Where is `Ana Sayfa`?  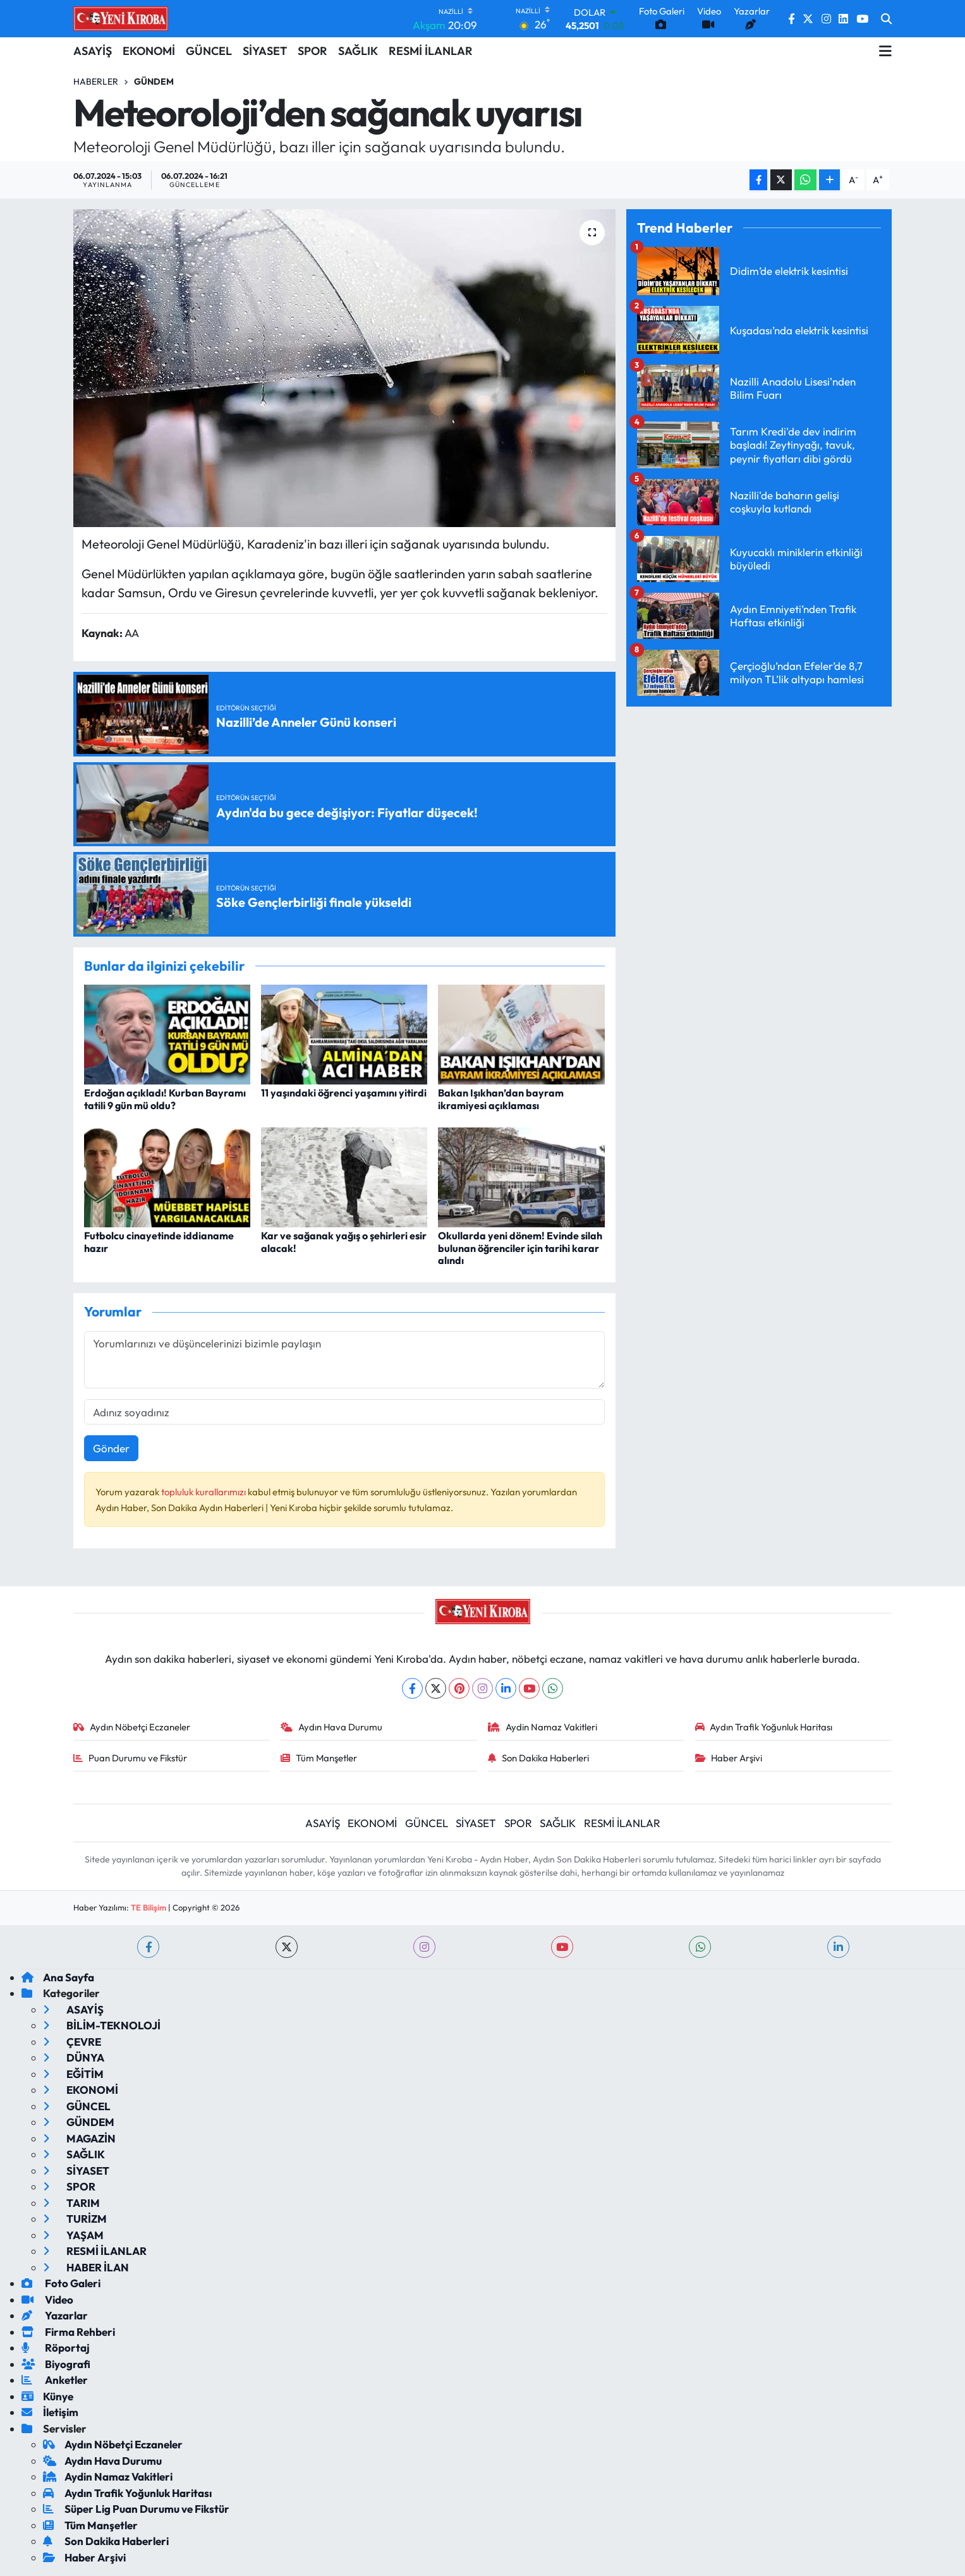 Ana Sayfa is located at coordinates (57, 1977).